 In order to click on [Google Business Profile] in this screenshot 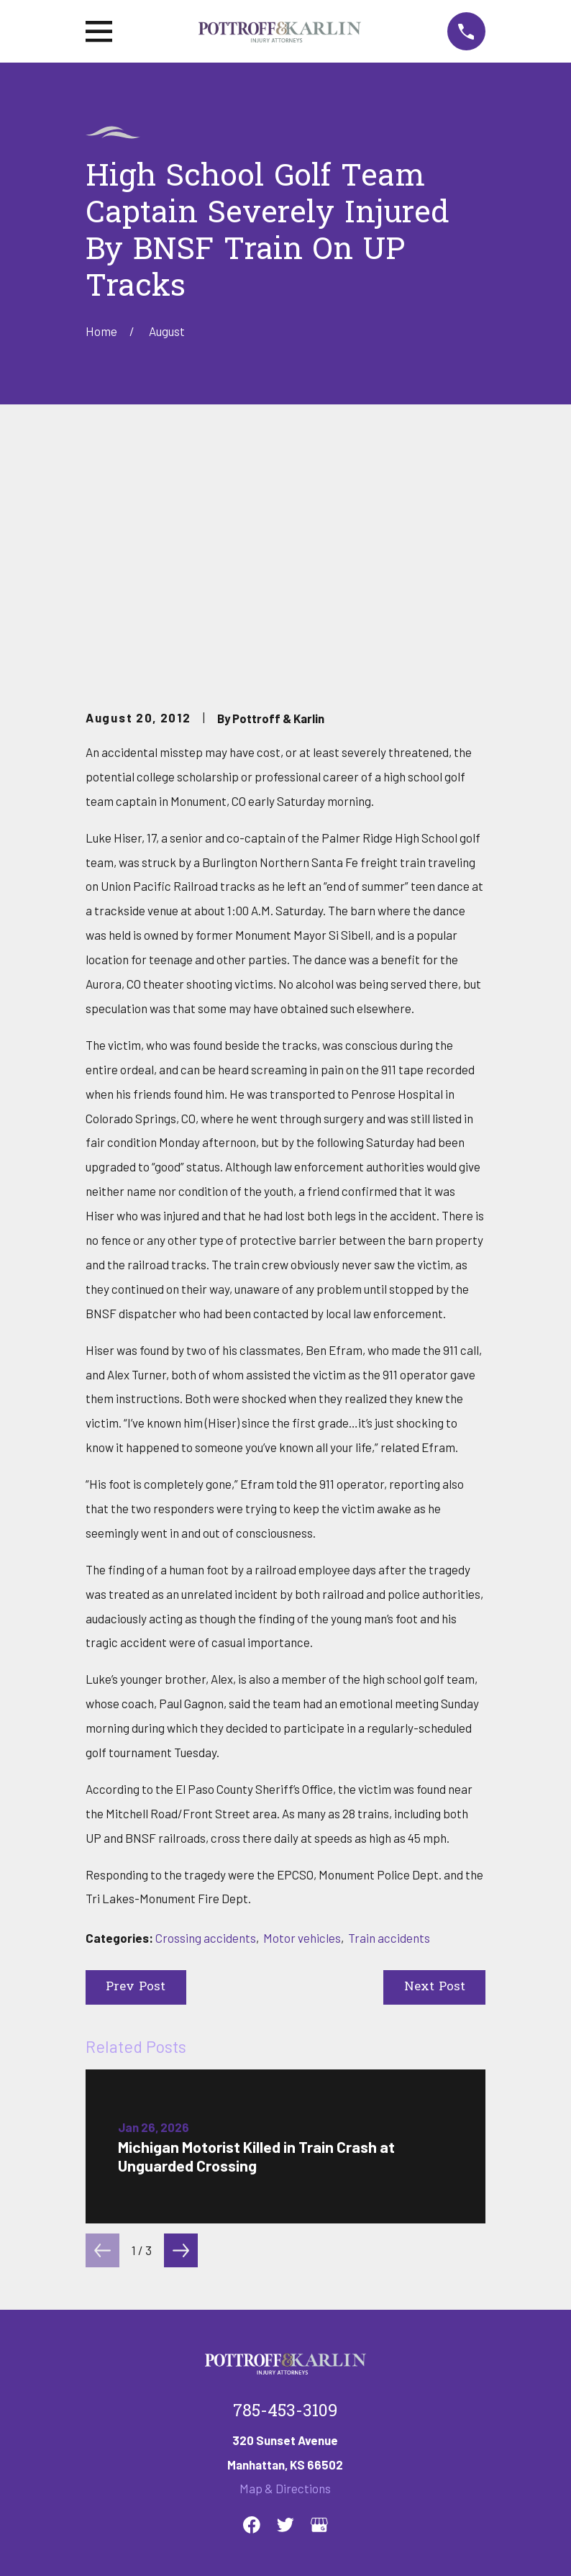, I will do `click(319, 2305)`.